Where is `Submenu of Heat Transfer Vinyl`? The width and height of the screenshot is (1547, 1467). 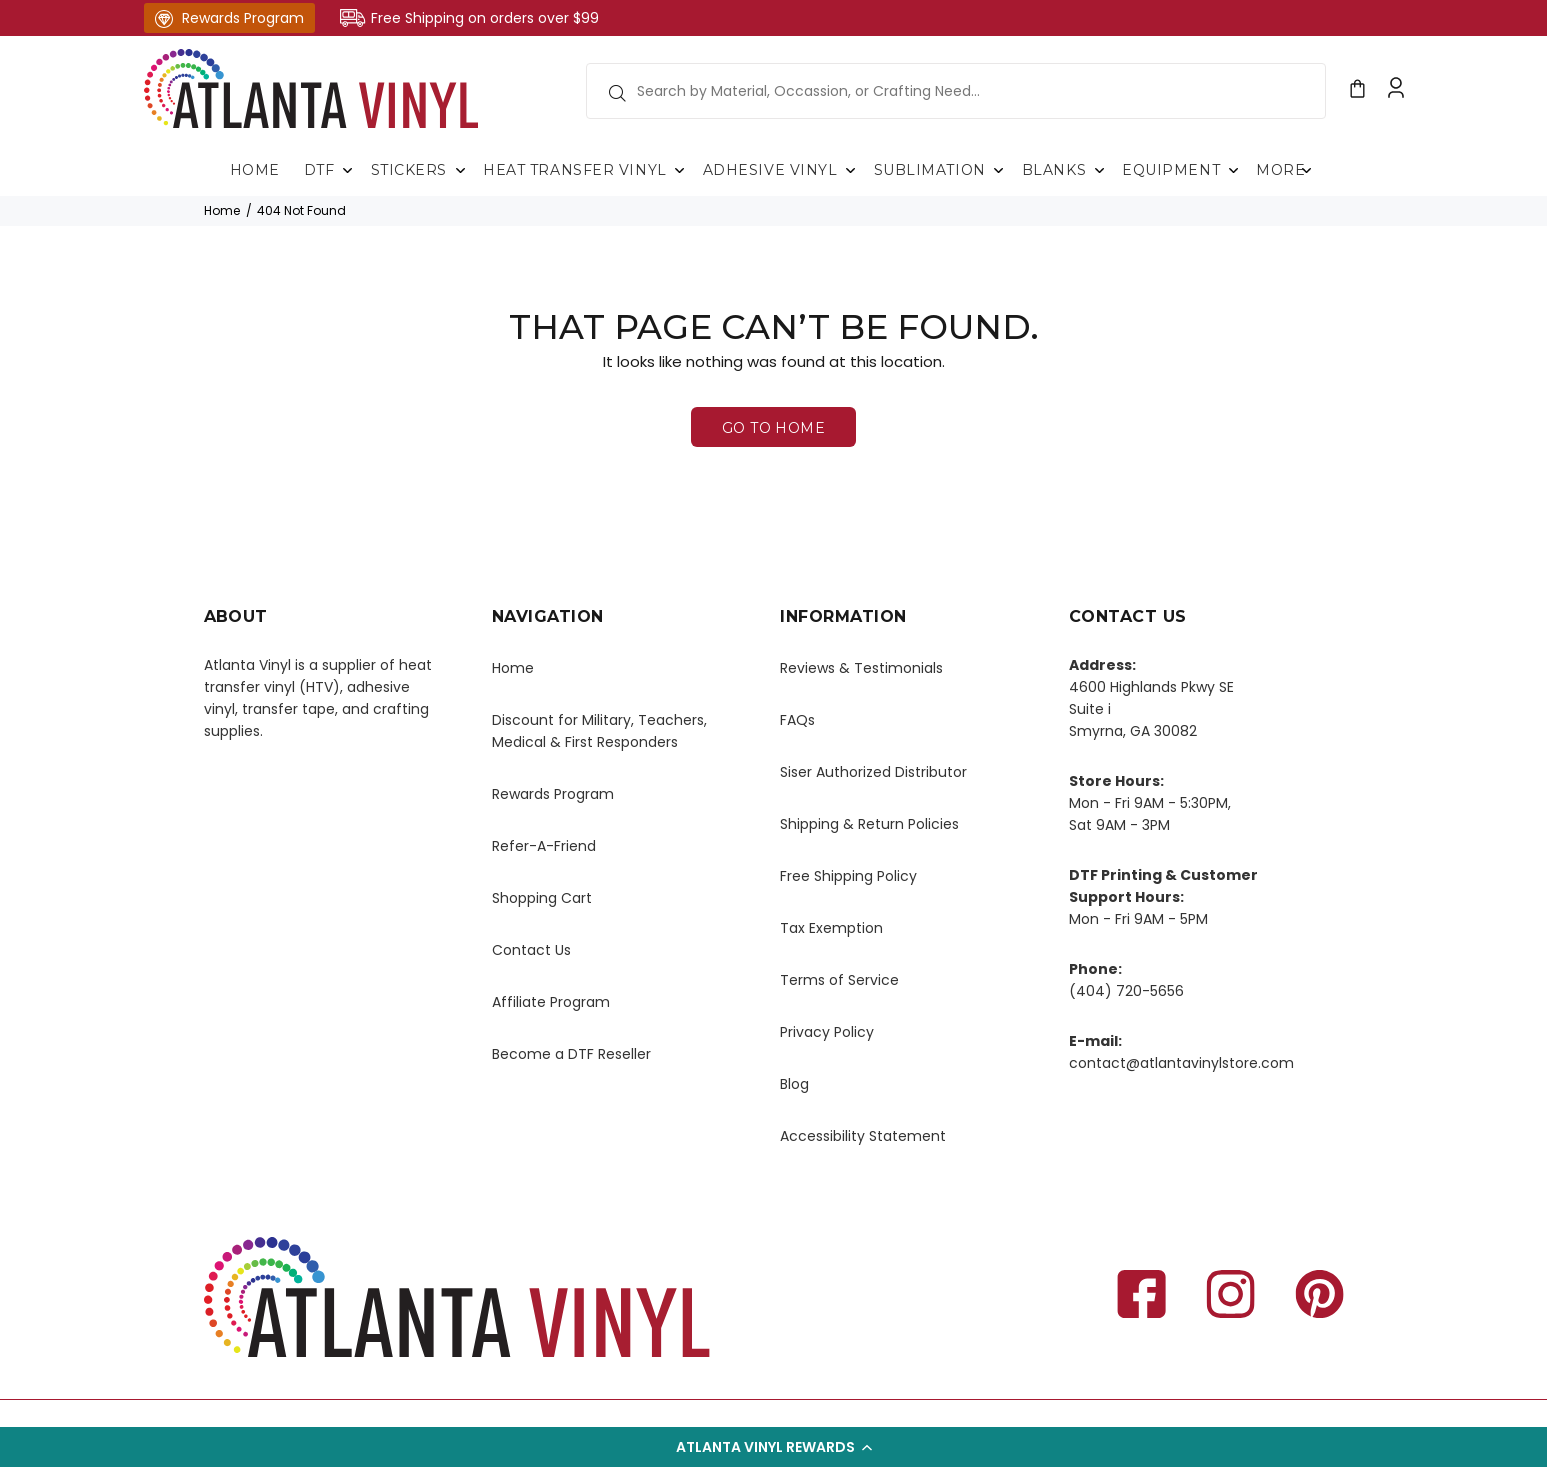 Submenu of Heat Transfer Vinyl is located at coordinates (680, 170).